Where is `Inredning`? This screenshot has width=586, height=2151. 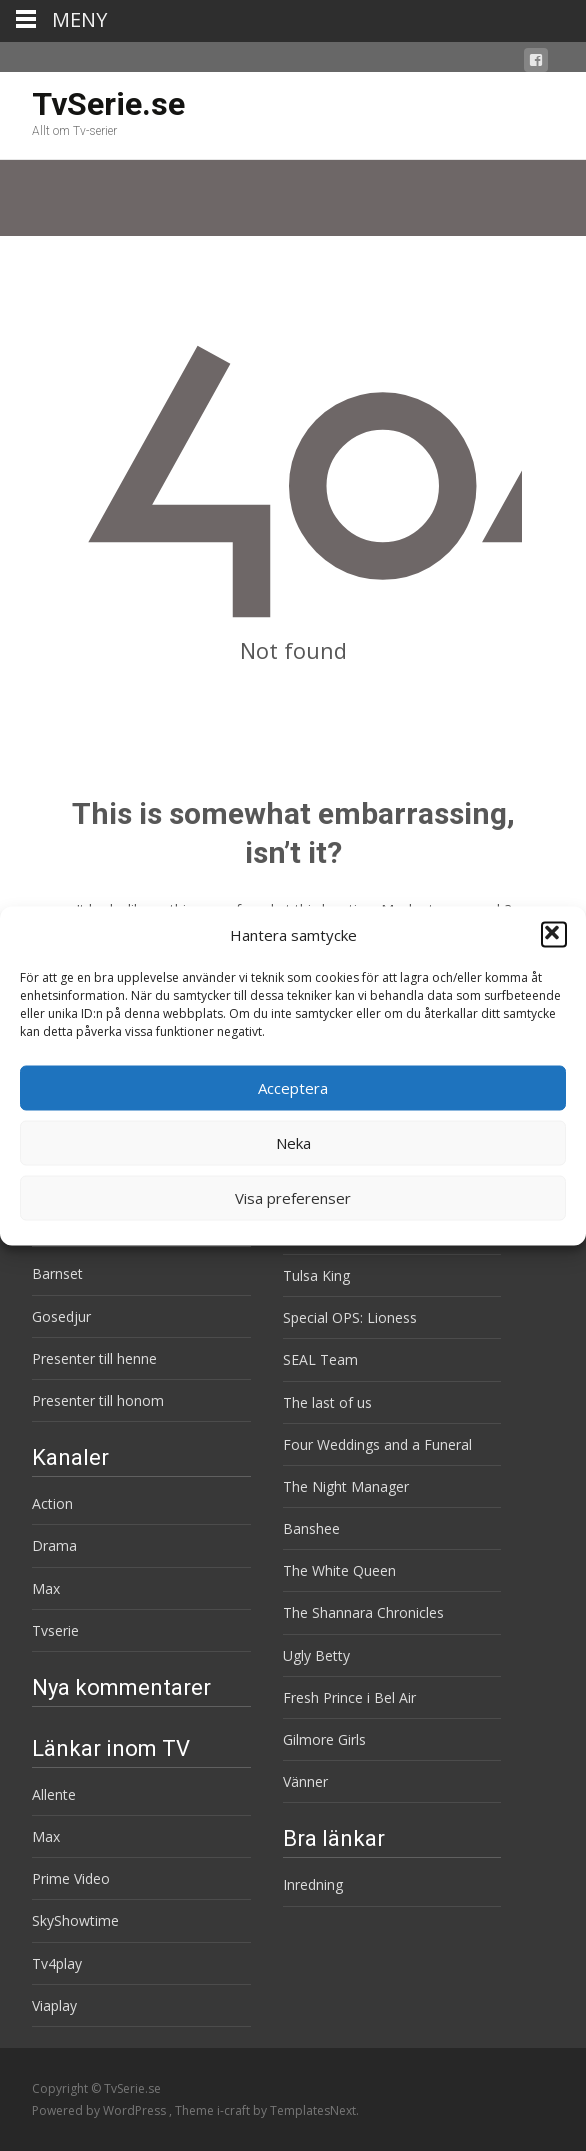
Inredning is located at coordinates (313, 1884).